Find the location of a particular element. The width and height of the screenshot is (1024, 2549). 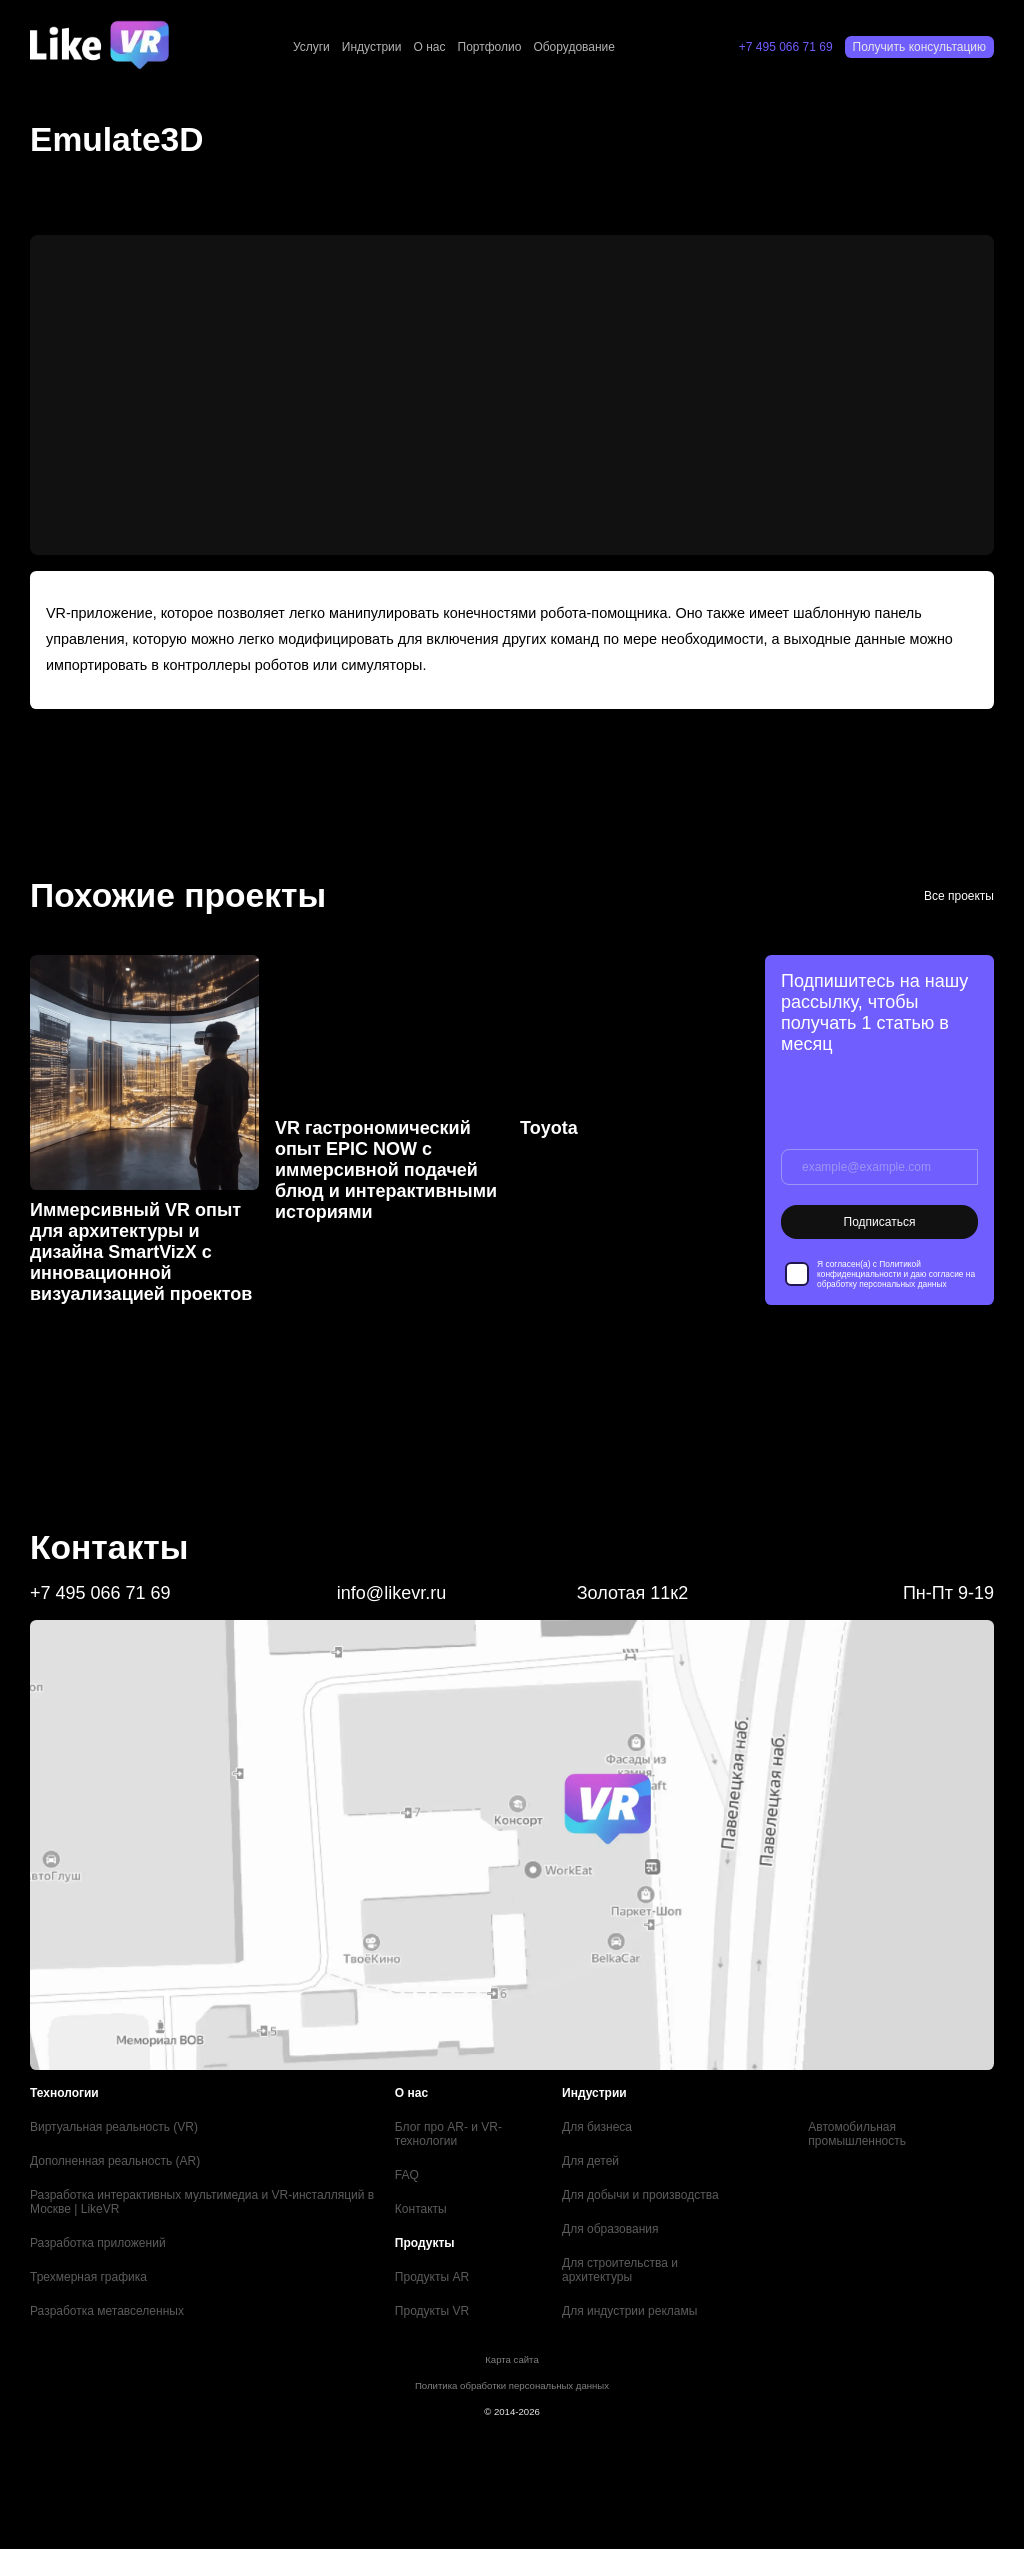

Оборудование is located at coordinates (574, 47).